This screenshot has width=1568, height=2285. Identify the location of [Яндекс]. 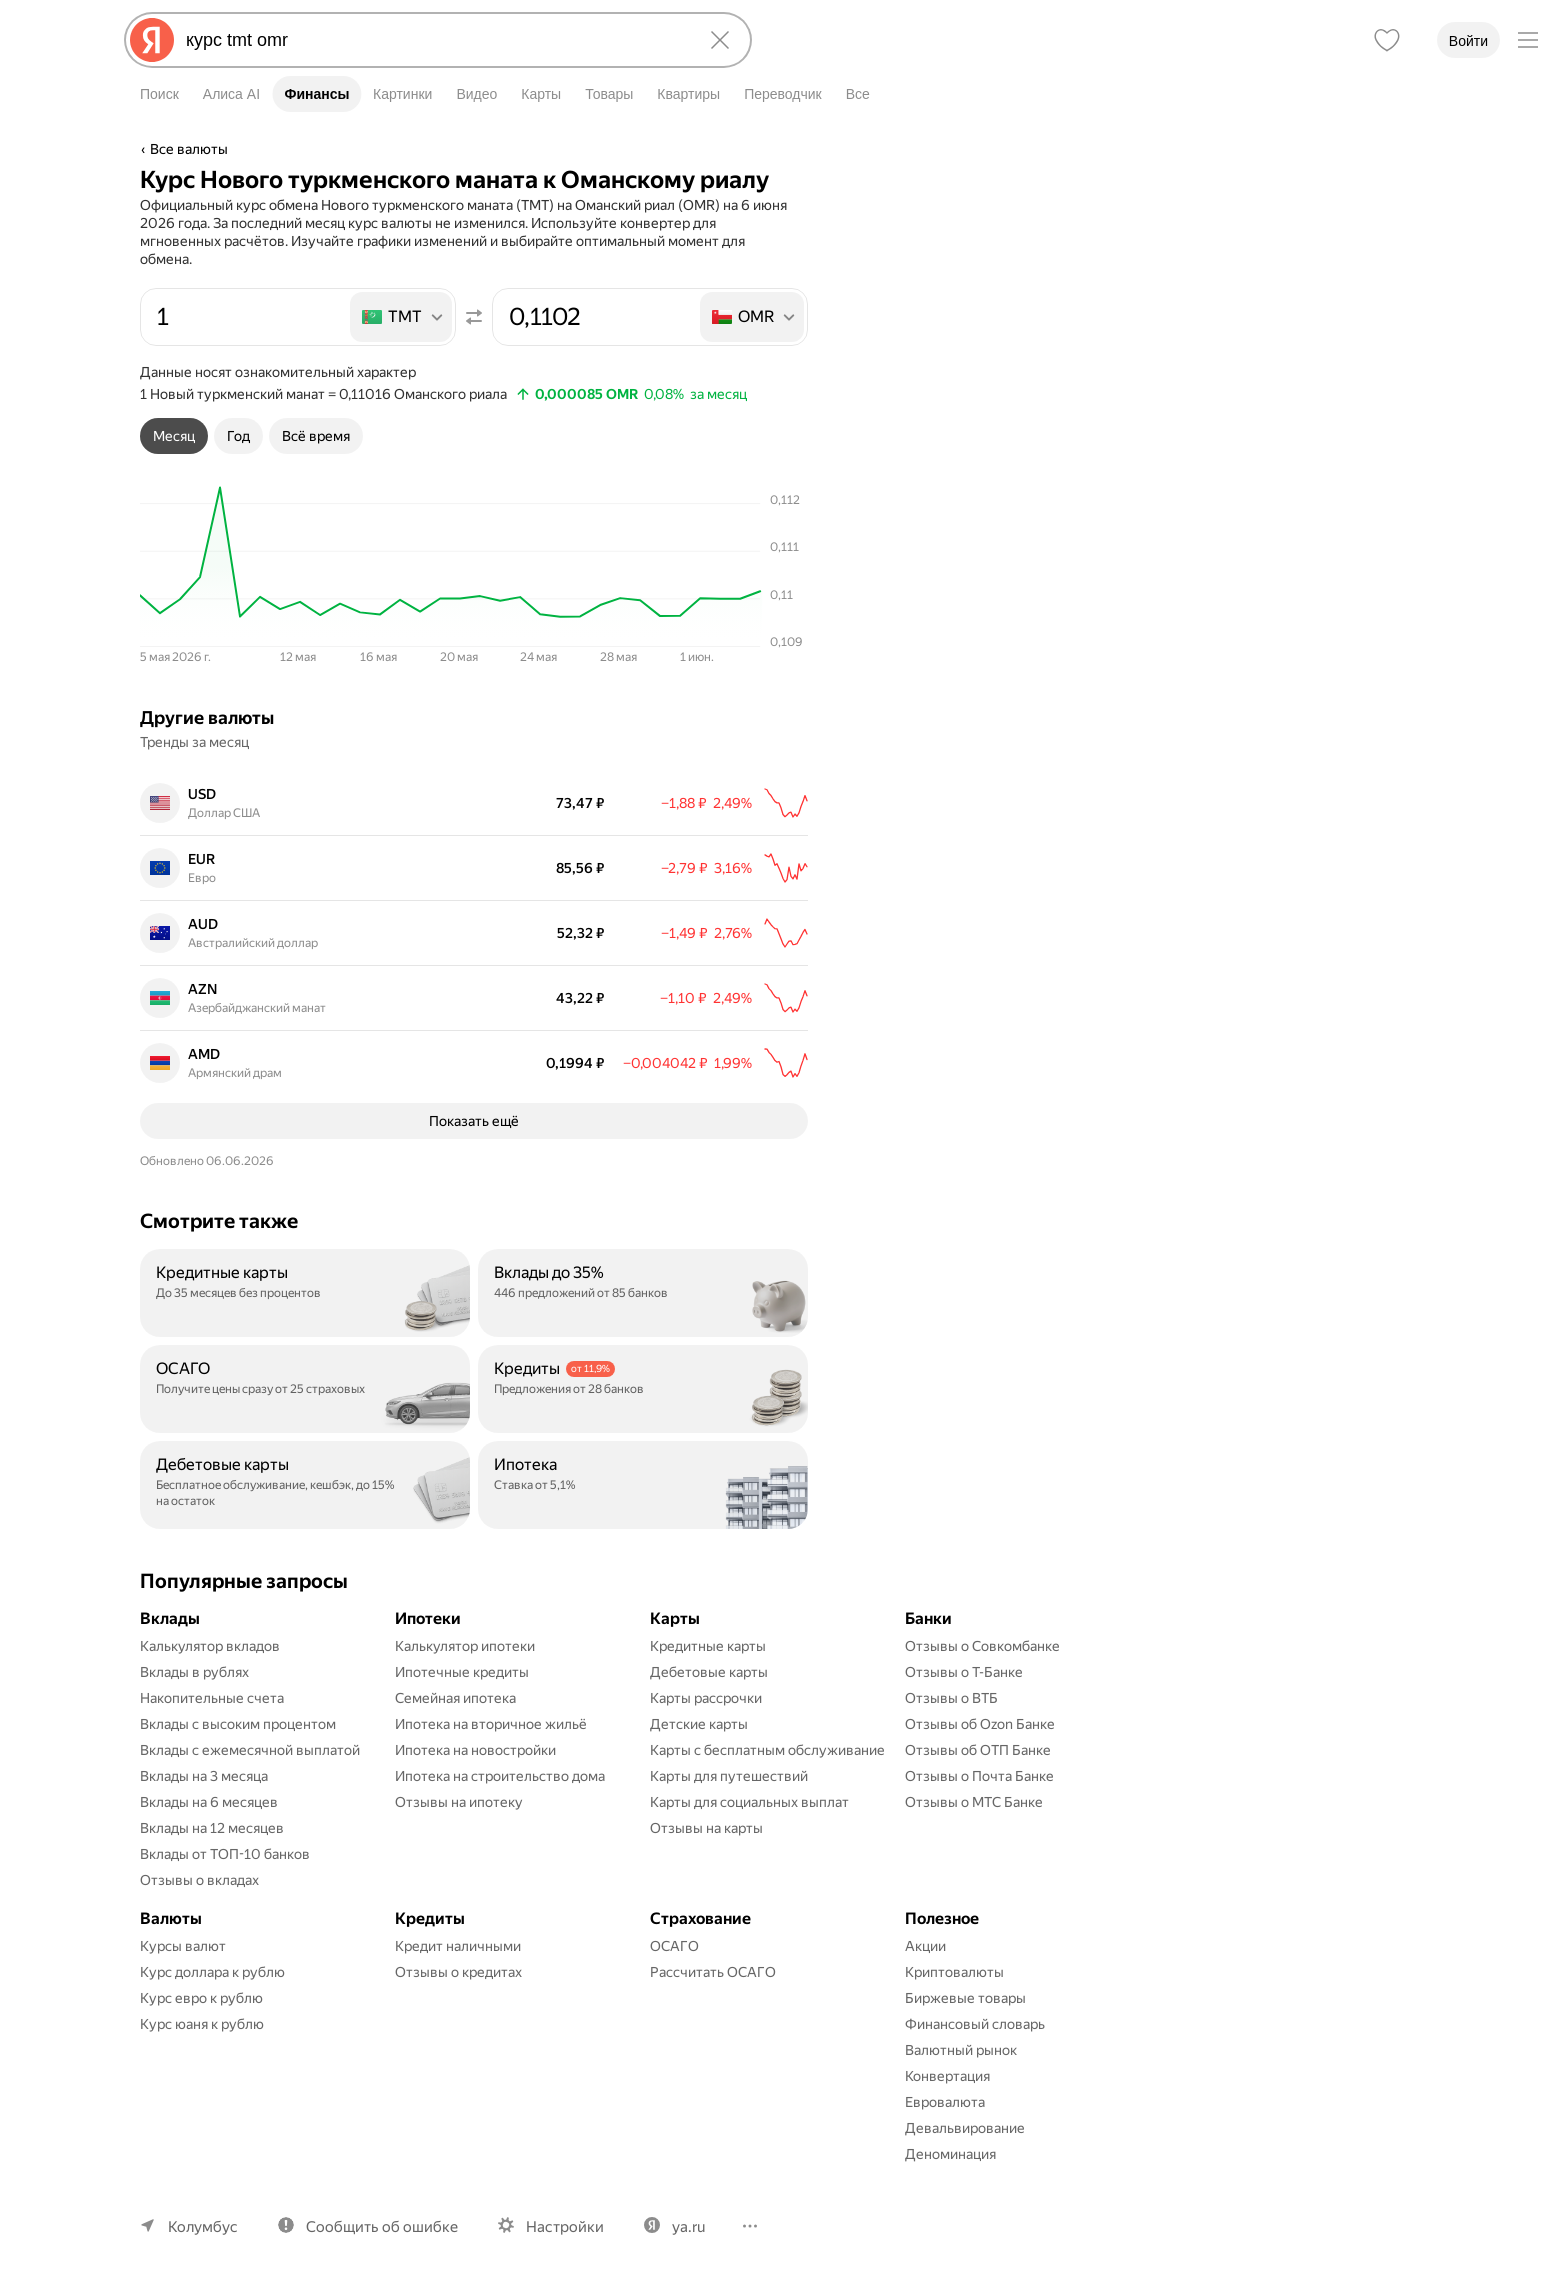
(152, 40).